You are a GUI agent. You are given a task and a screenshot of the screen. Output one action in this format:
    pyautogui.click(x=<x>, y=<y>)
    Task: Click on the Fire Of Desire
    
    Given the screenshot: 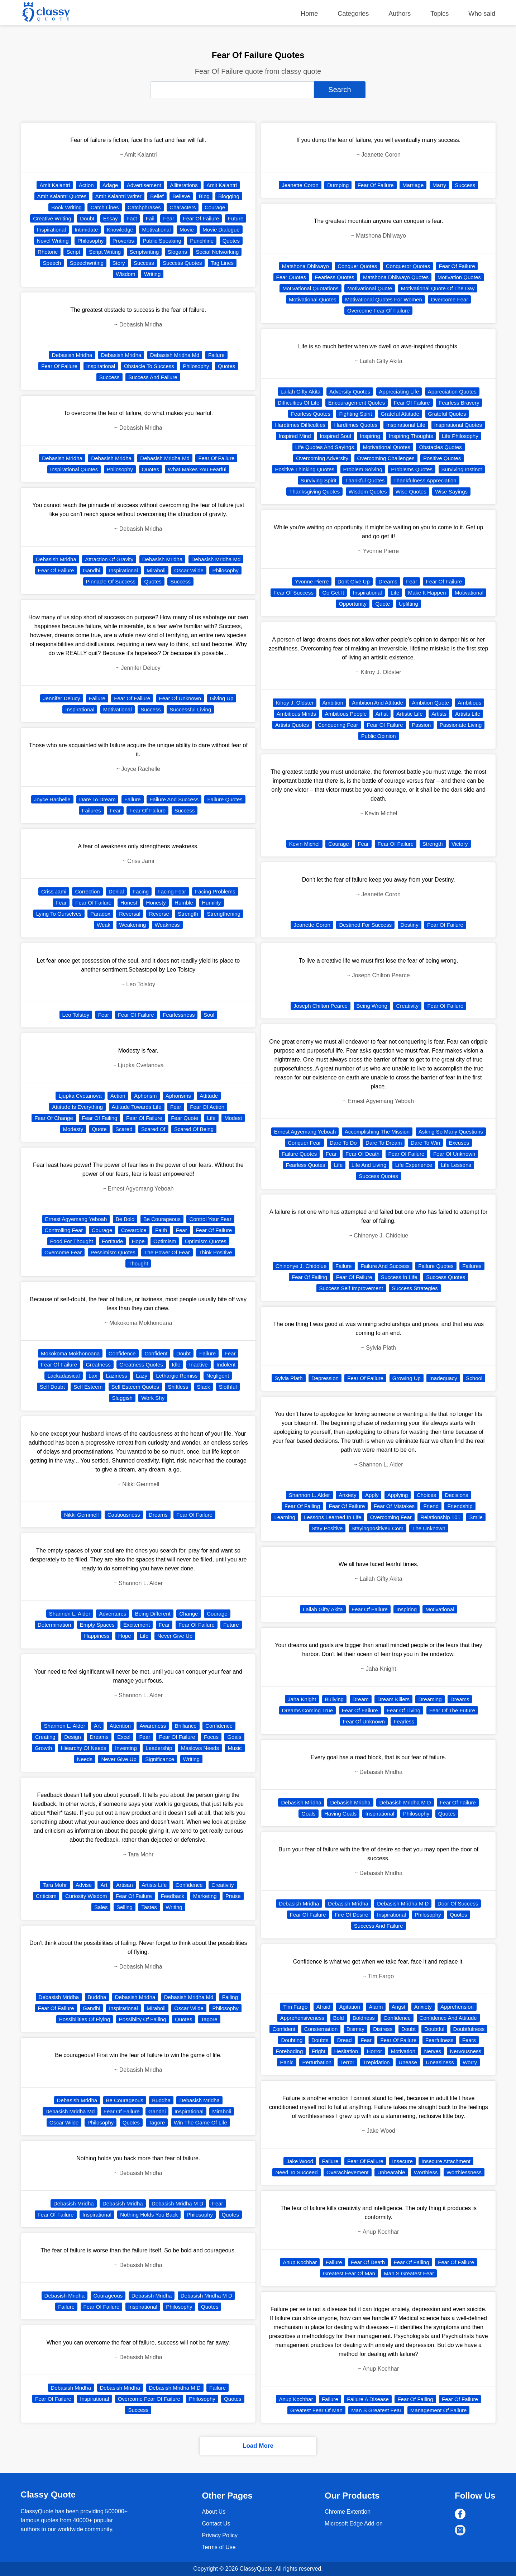 What is the action you would take?
    pyautogui.click(x=351, y=1915)
    